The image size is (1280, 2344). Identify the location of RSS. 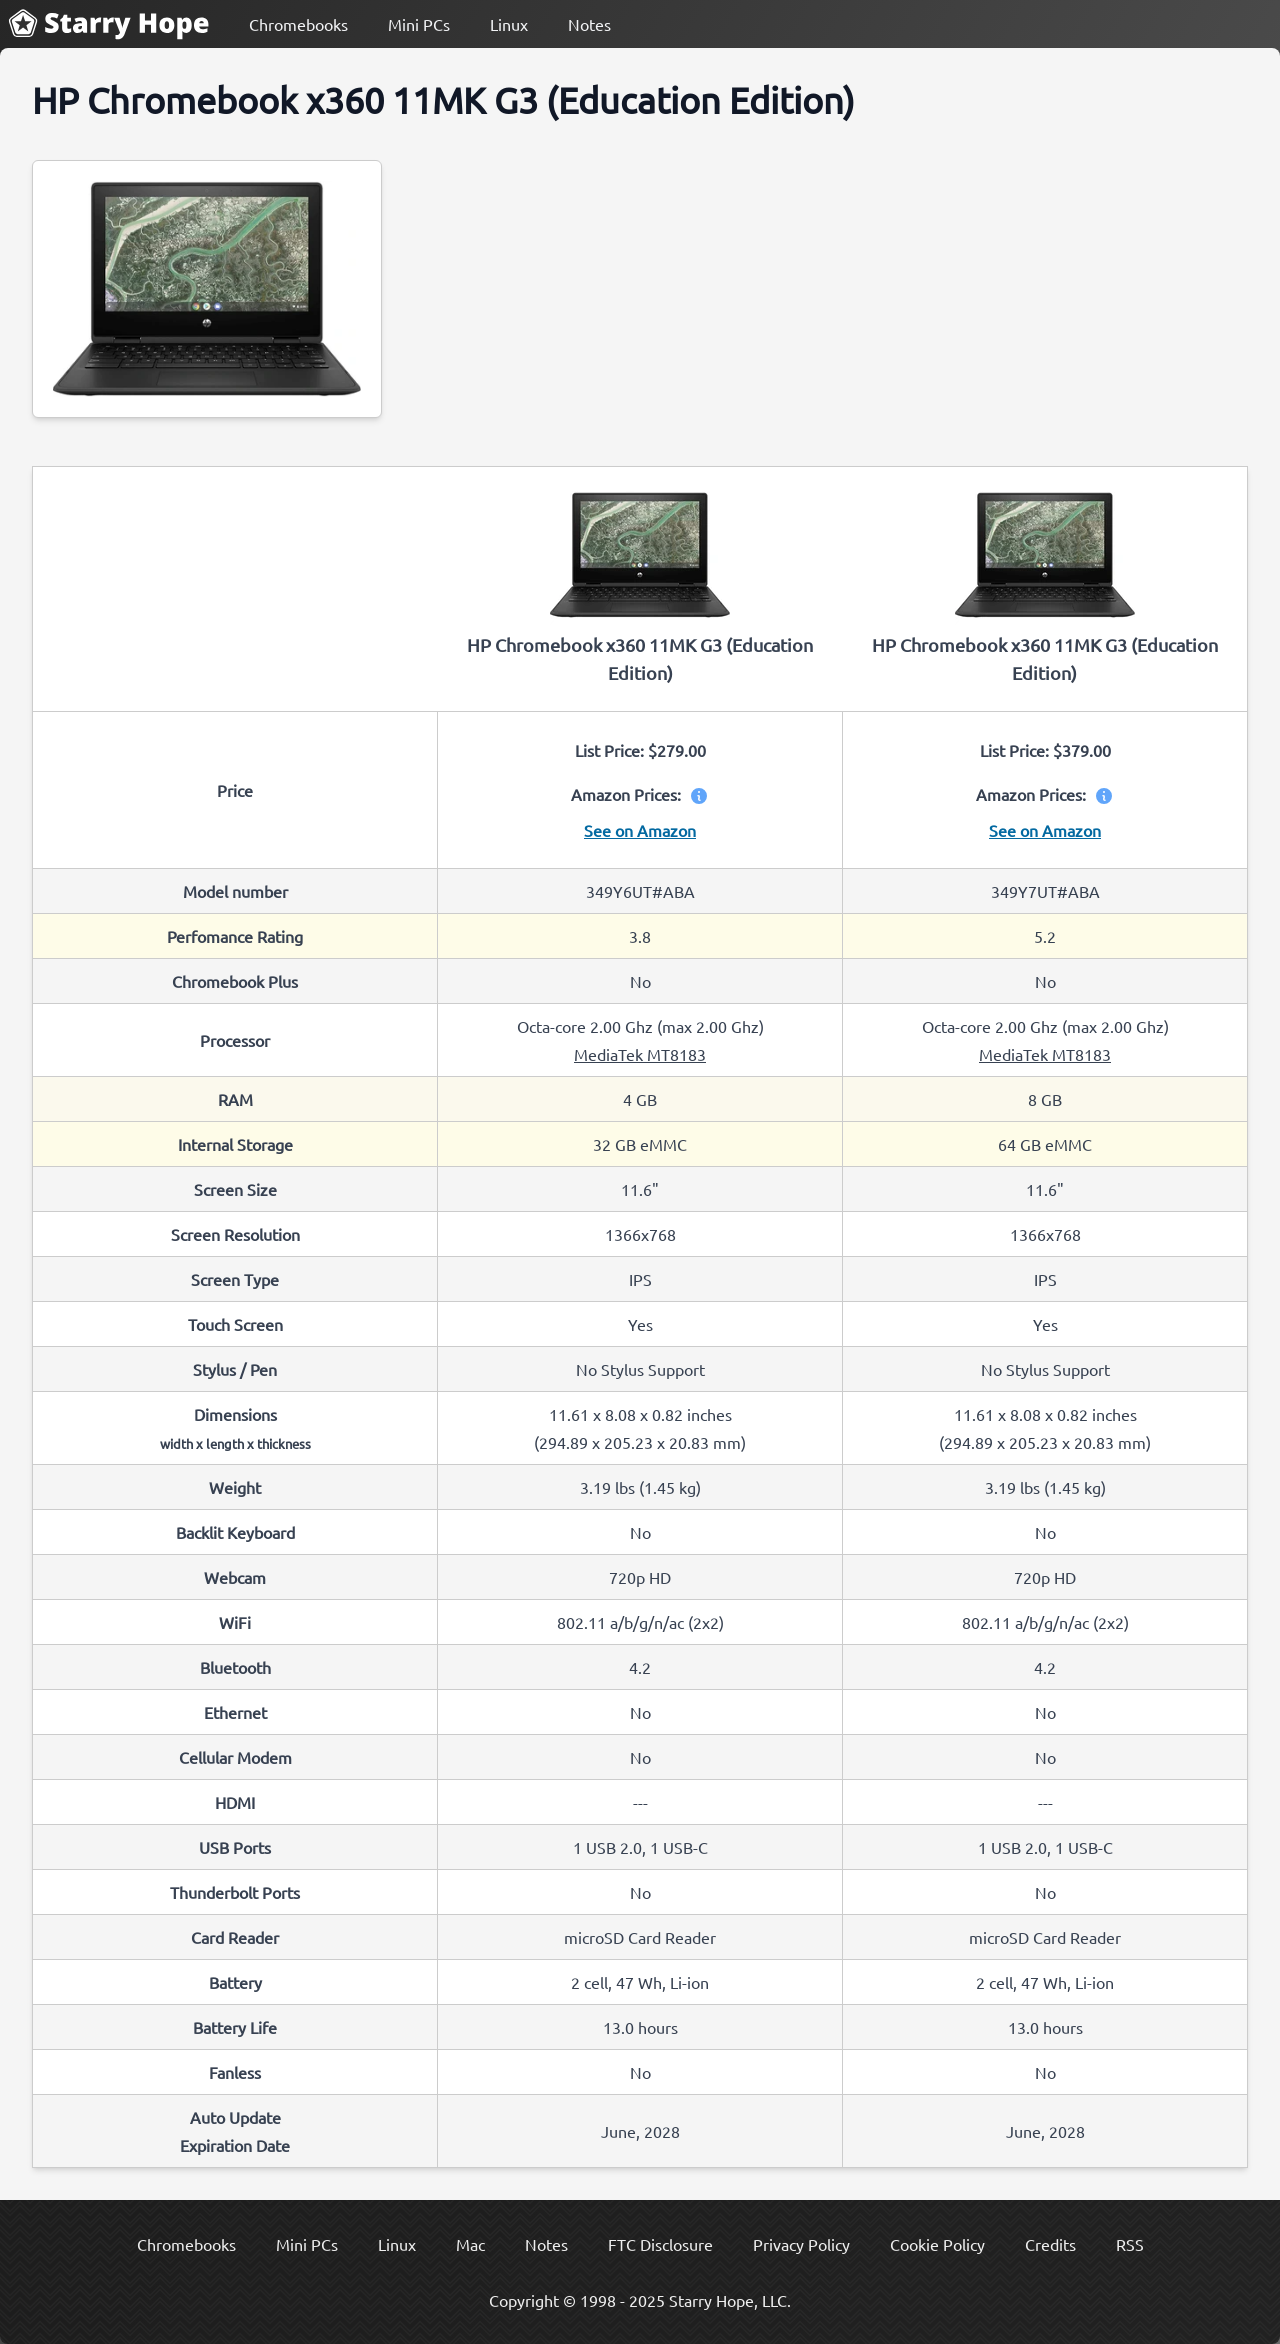
(1130, 2244).